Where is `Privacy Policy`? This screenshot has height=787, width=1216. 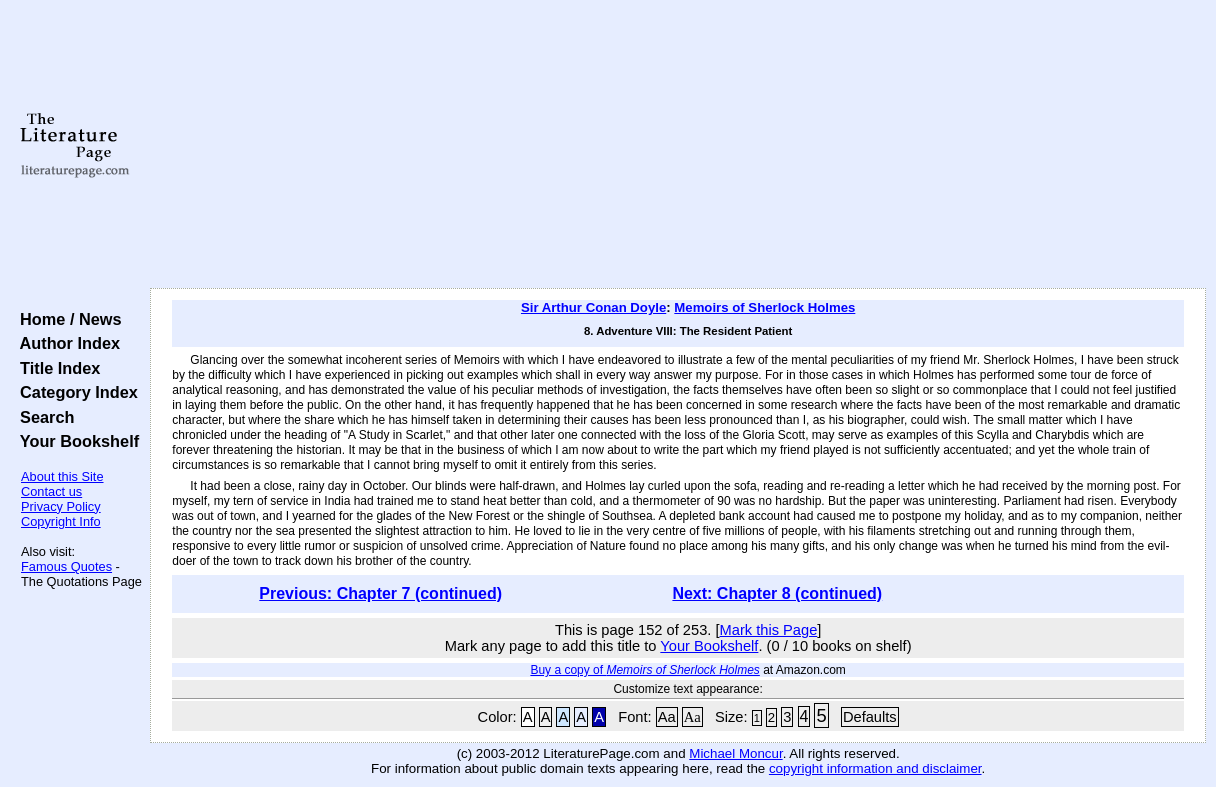
Privacy Policy is located at coordinates (61, 506).